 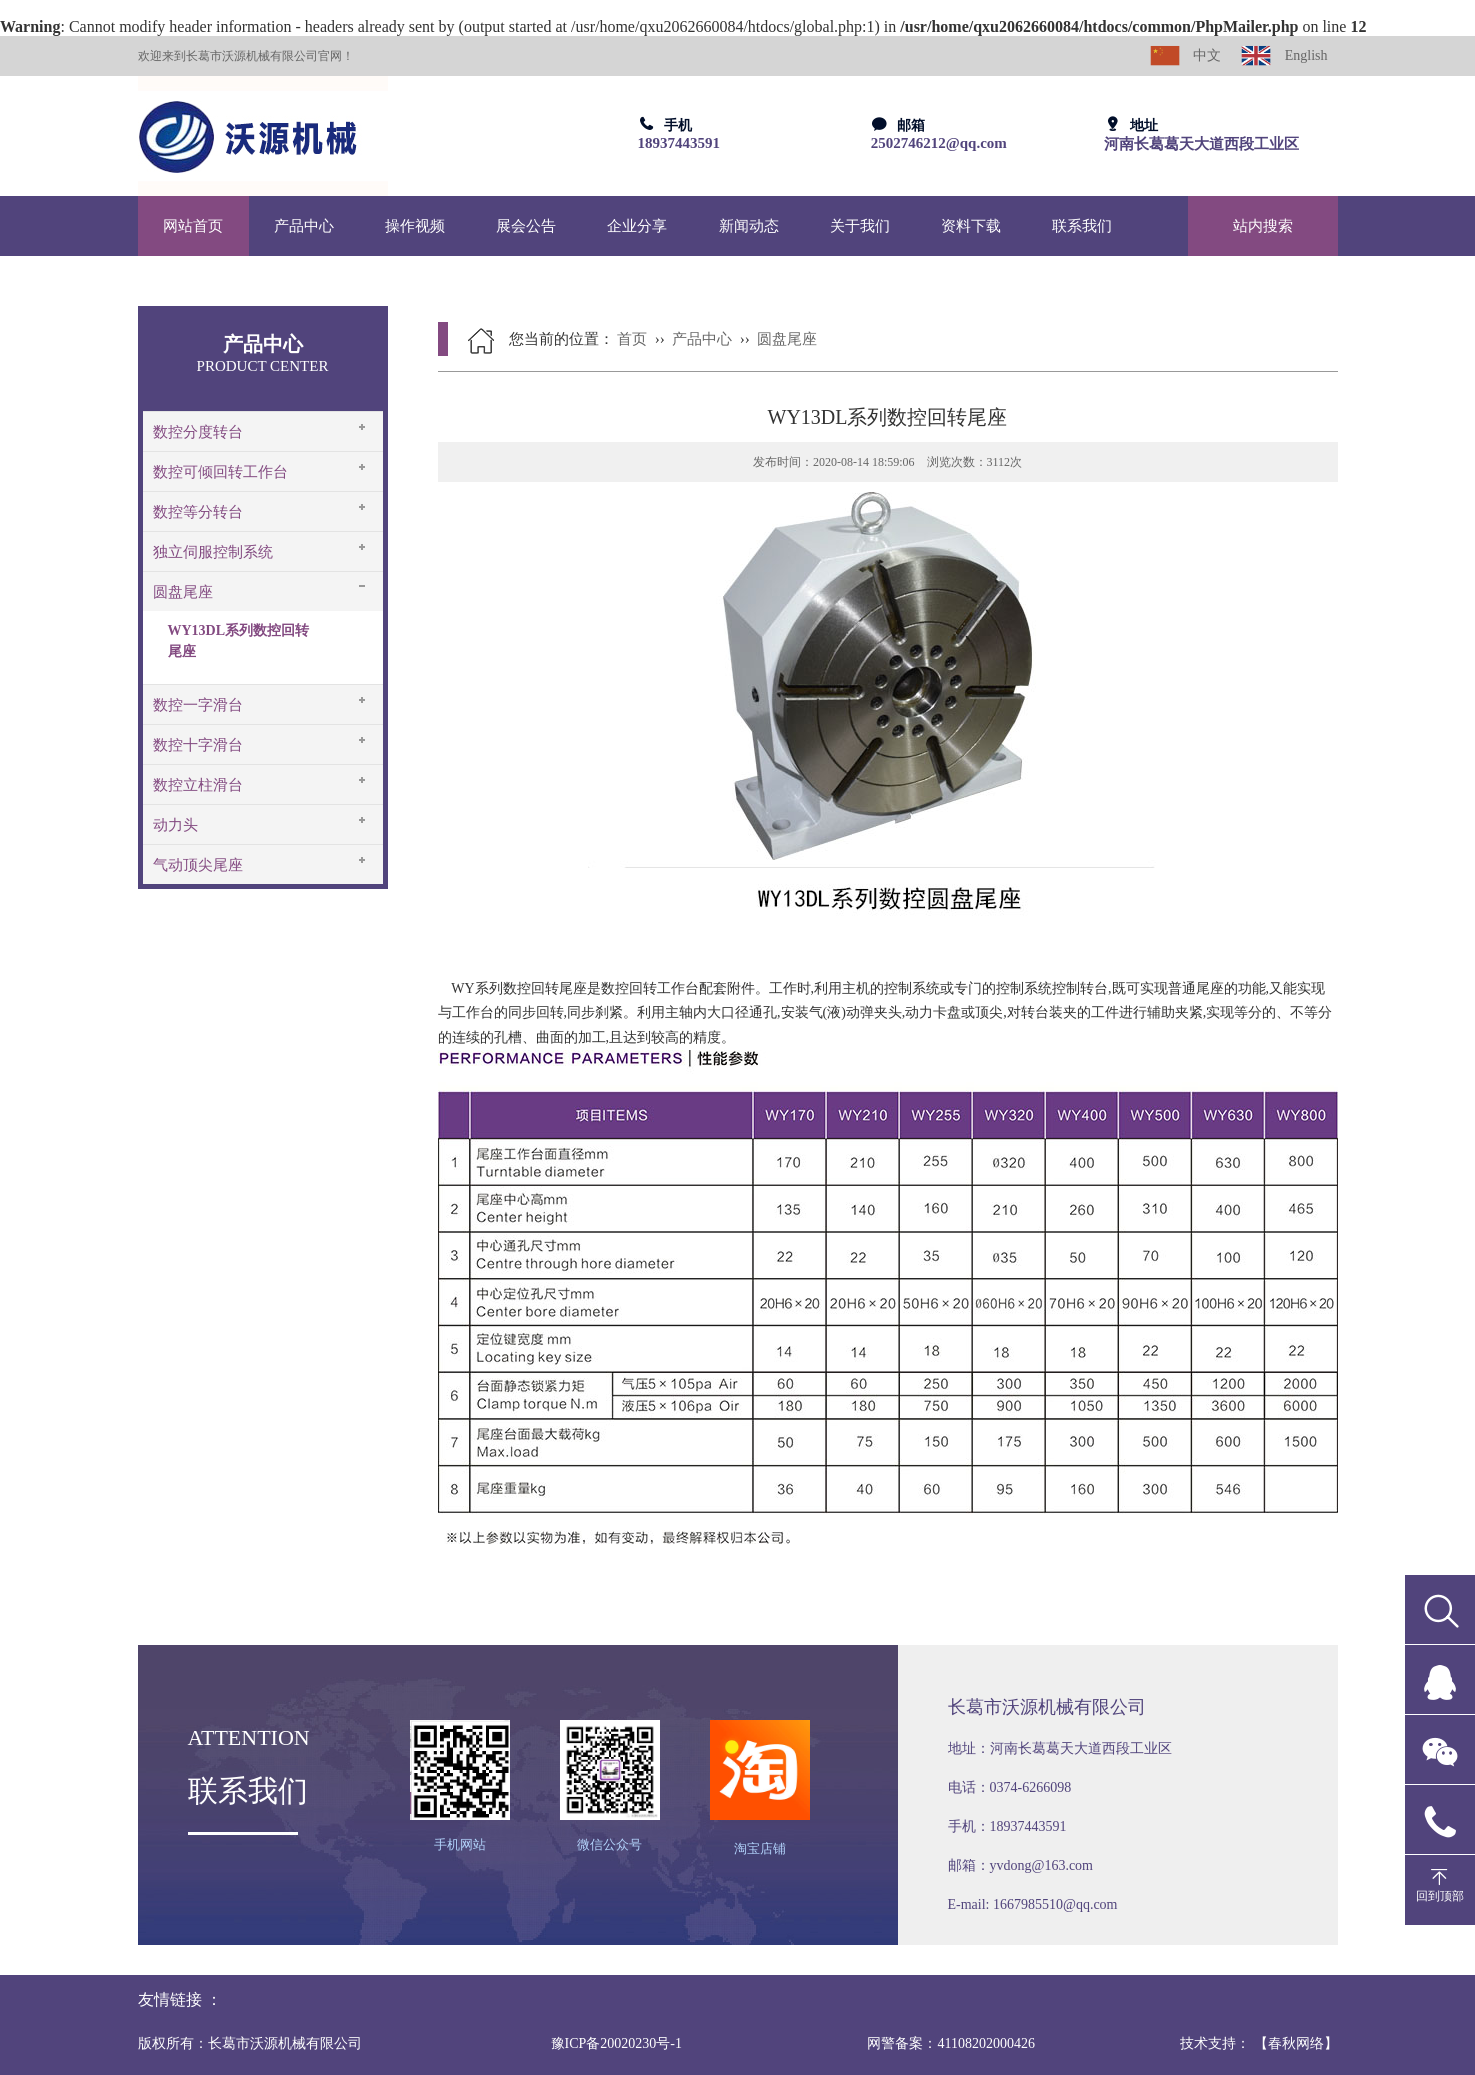 What do you see at coordinates (198, 432) in the screenshot?
I see `数控分度转台` at bounding box center [198, 432].